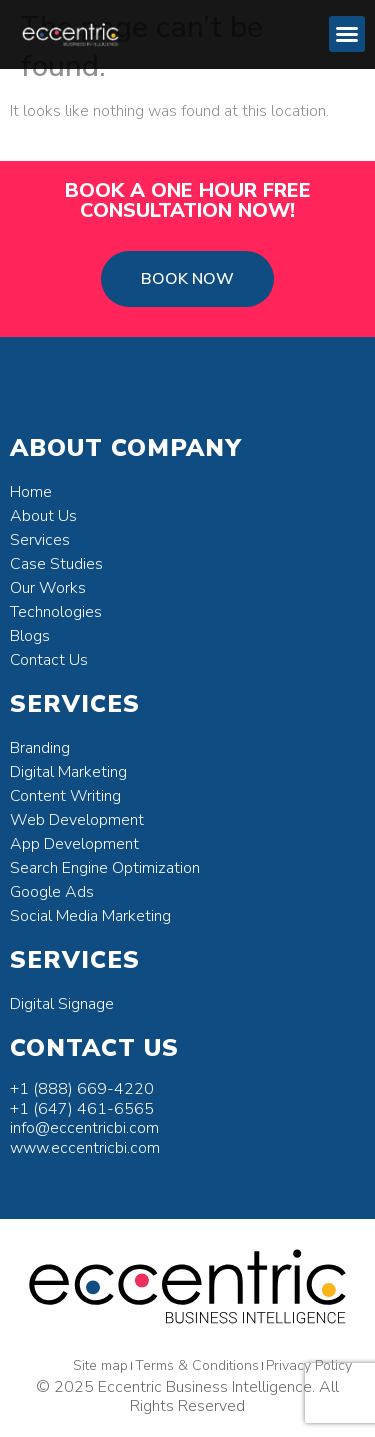  I want to click on Web Development, so click(77, 820).